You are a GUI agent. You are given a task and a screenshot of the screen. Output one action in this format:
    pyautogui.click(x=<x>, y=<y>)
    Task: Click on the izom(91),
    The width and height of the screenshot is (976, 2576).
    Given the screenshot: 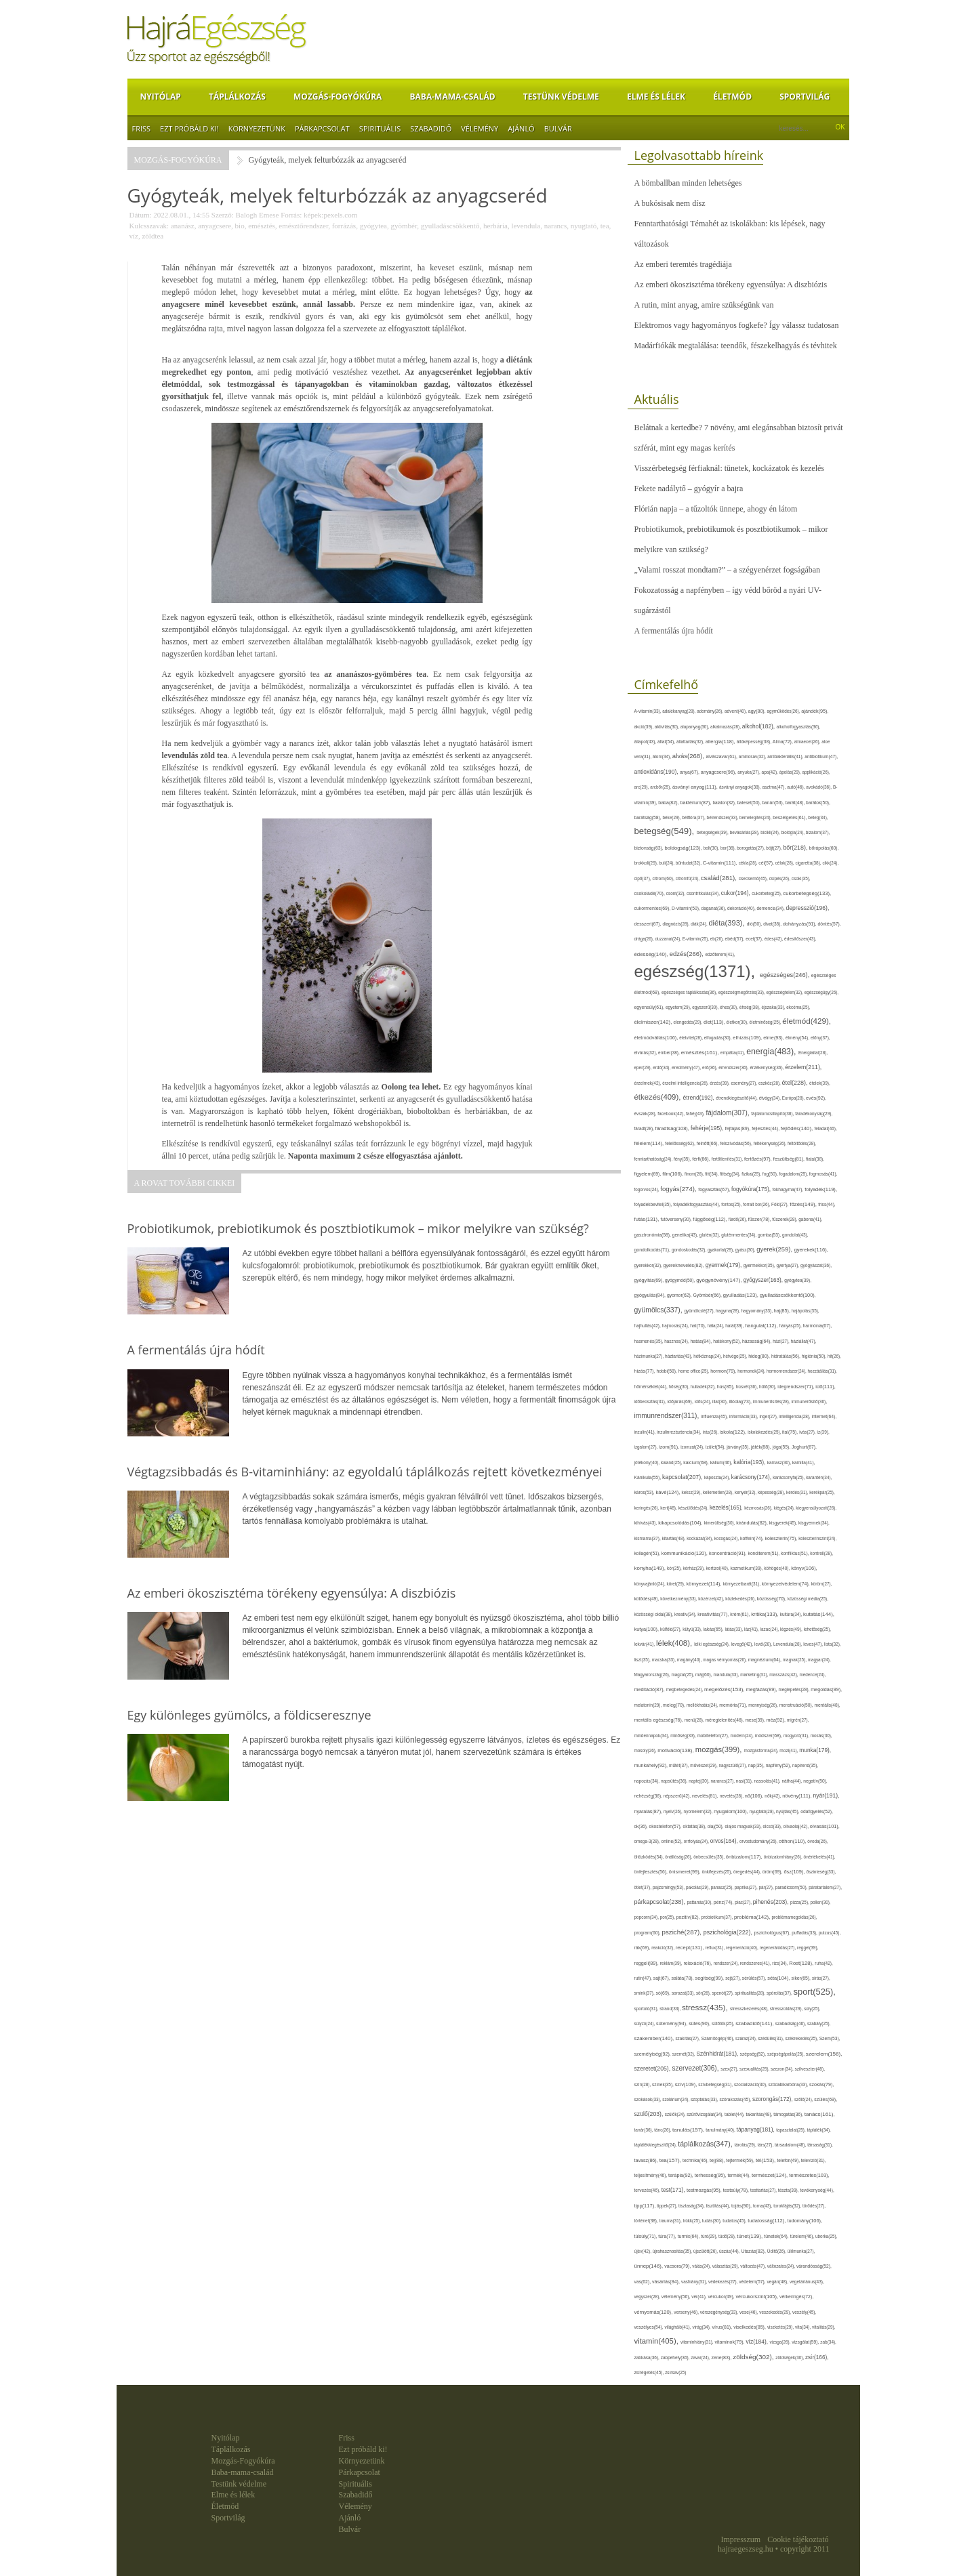 What is the action you would take?
    pyautogui.click(x=669, y=1447)
    